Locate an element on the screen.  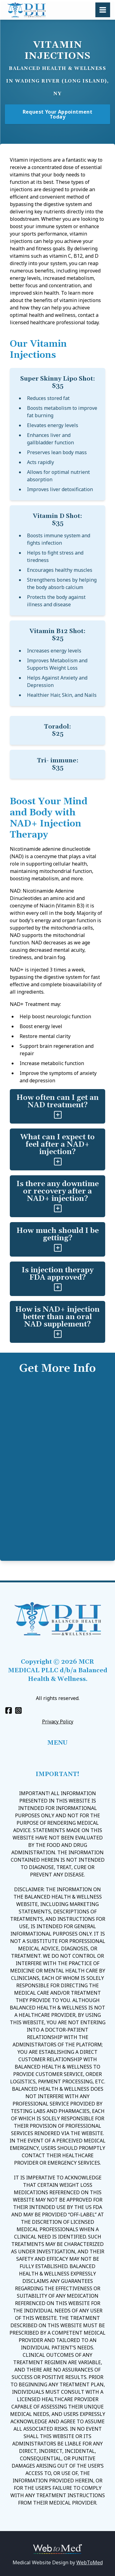
Request Your Appointment Today is located at coordinates (58, 114).